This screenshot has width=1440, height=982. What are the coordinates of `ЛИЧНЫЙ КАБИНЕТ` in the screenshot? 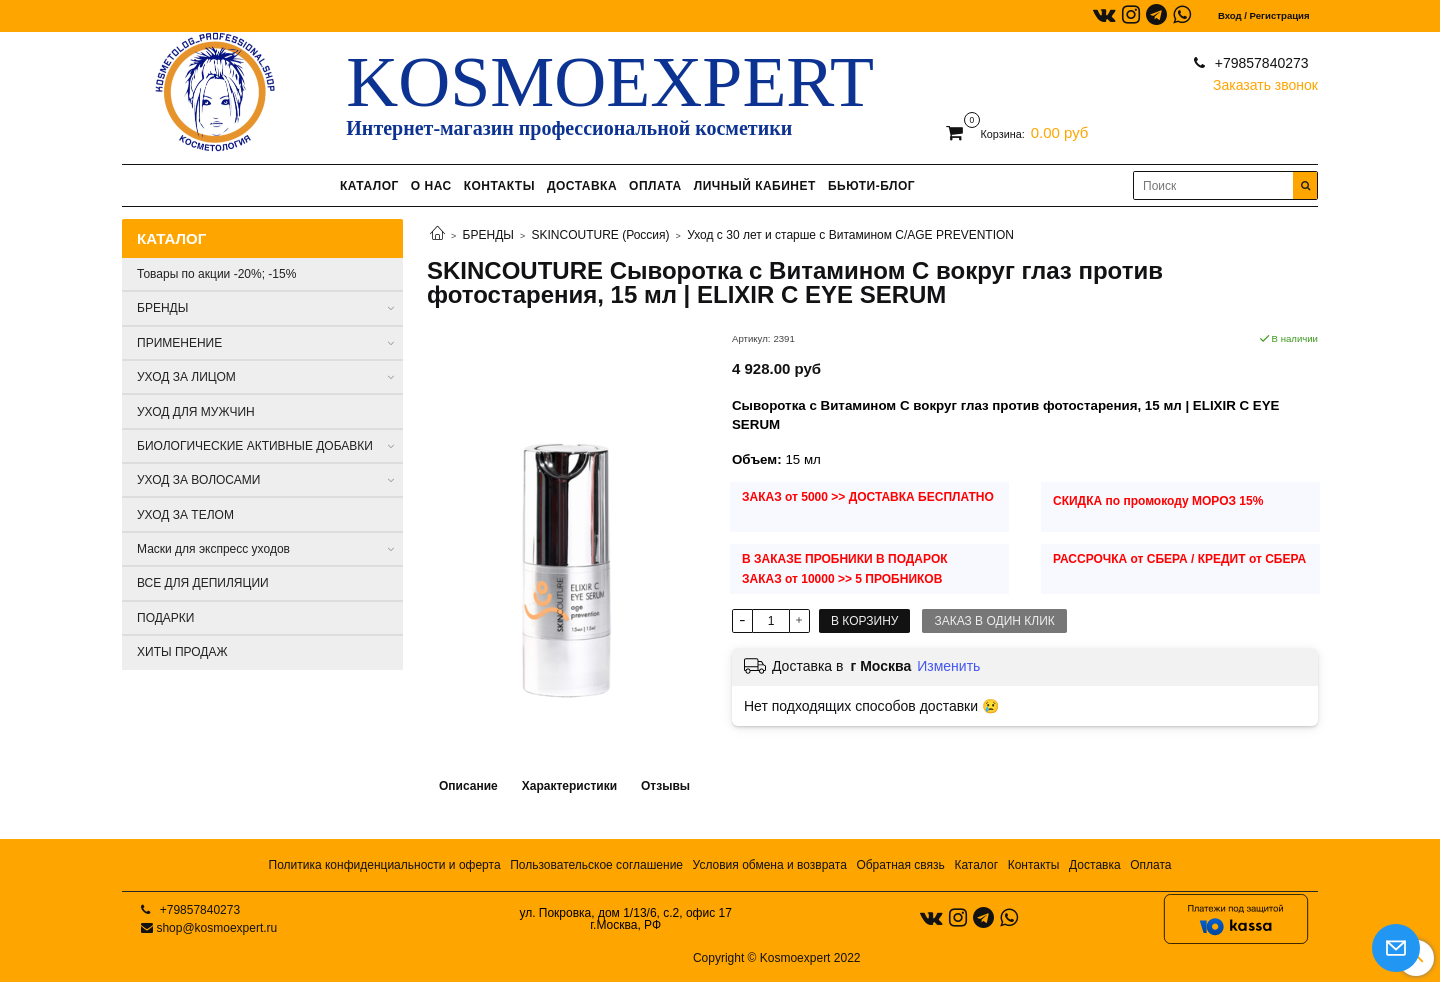 It's located at (755, 186).